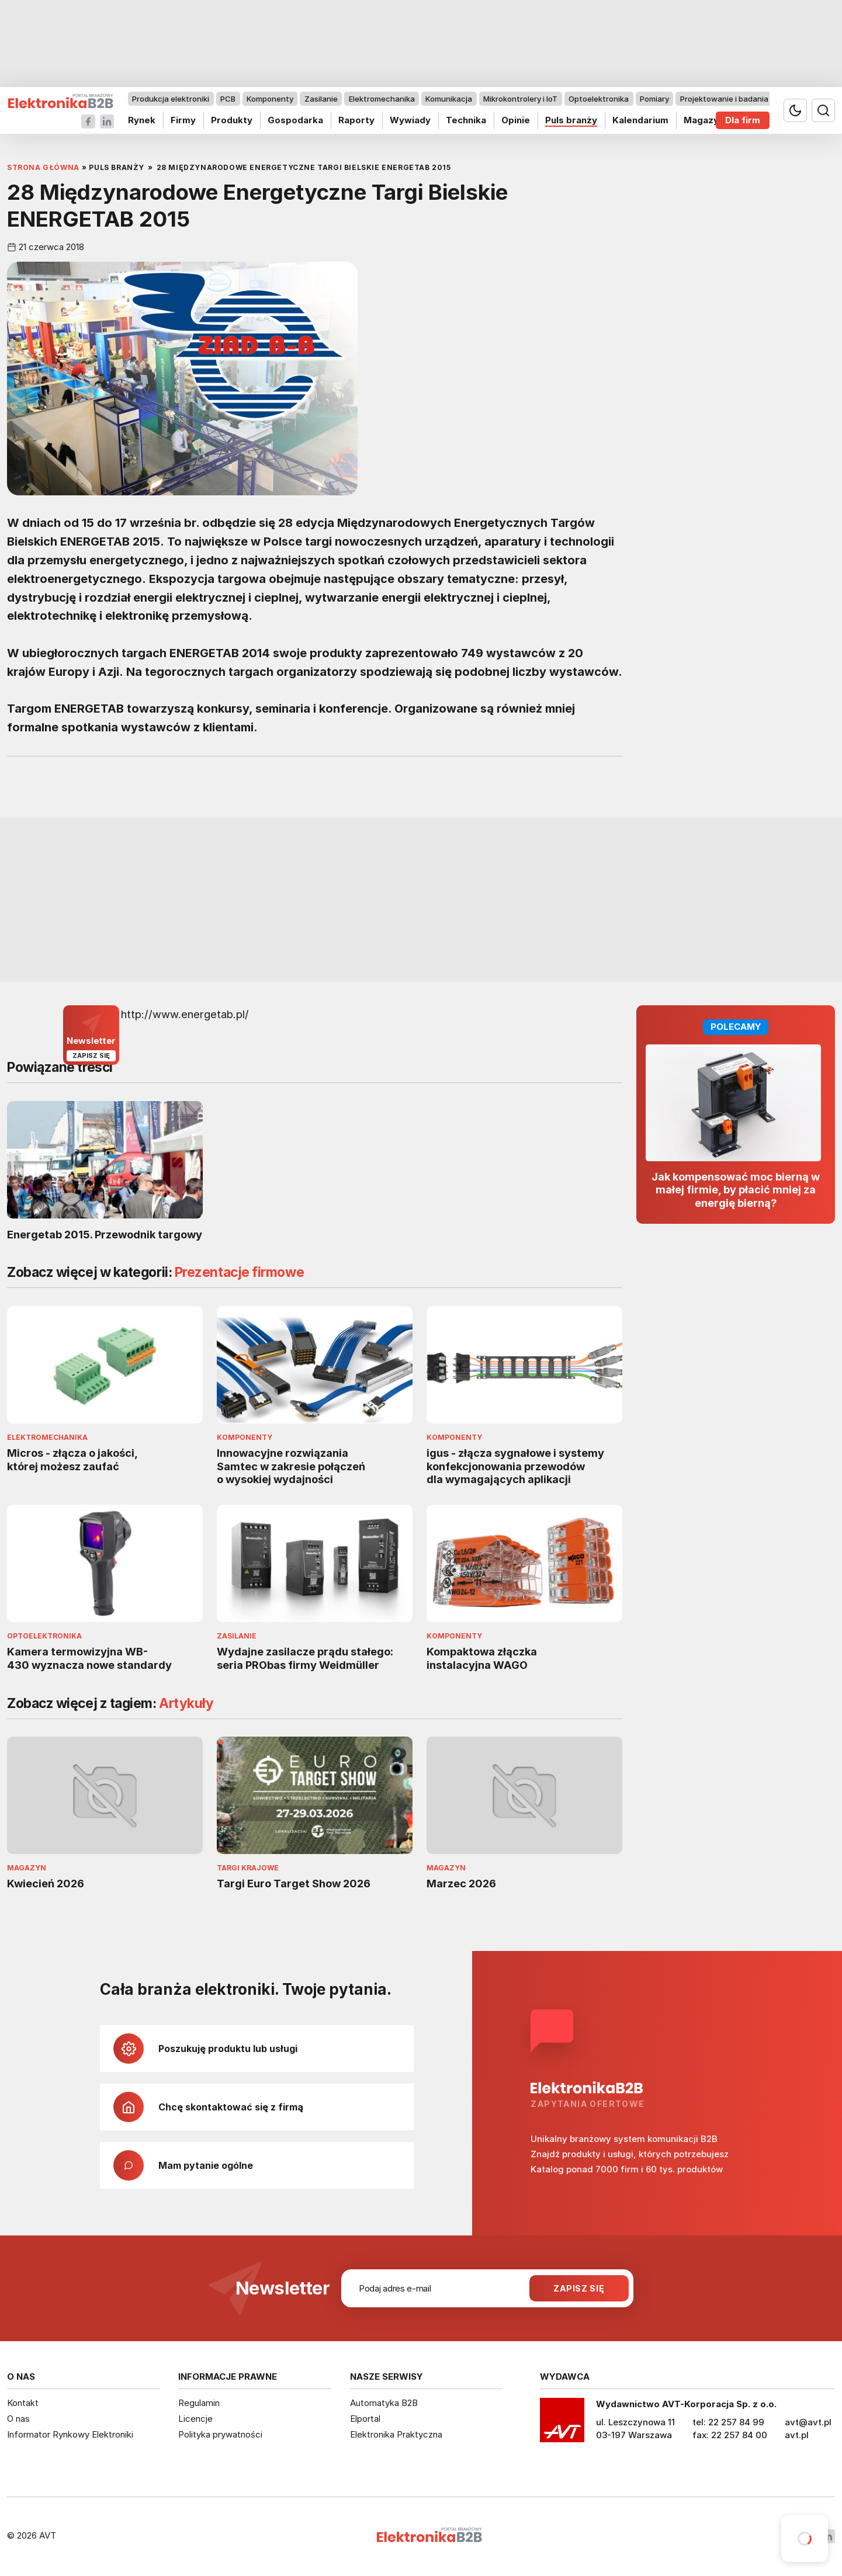  Describe the element at coordinates (295, 120) in the screenshot. I see `Gospodarka` at that location.